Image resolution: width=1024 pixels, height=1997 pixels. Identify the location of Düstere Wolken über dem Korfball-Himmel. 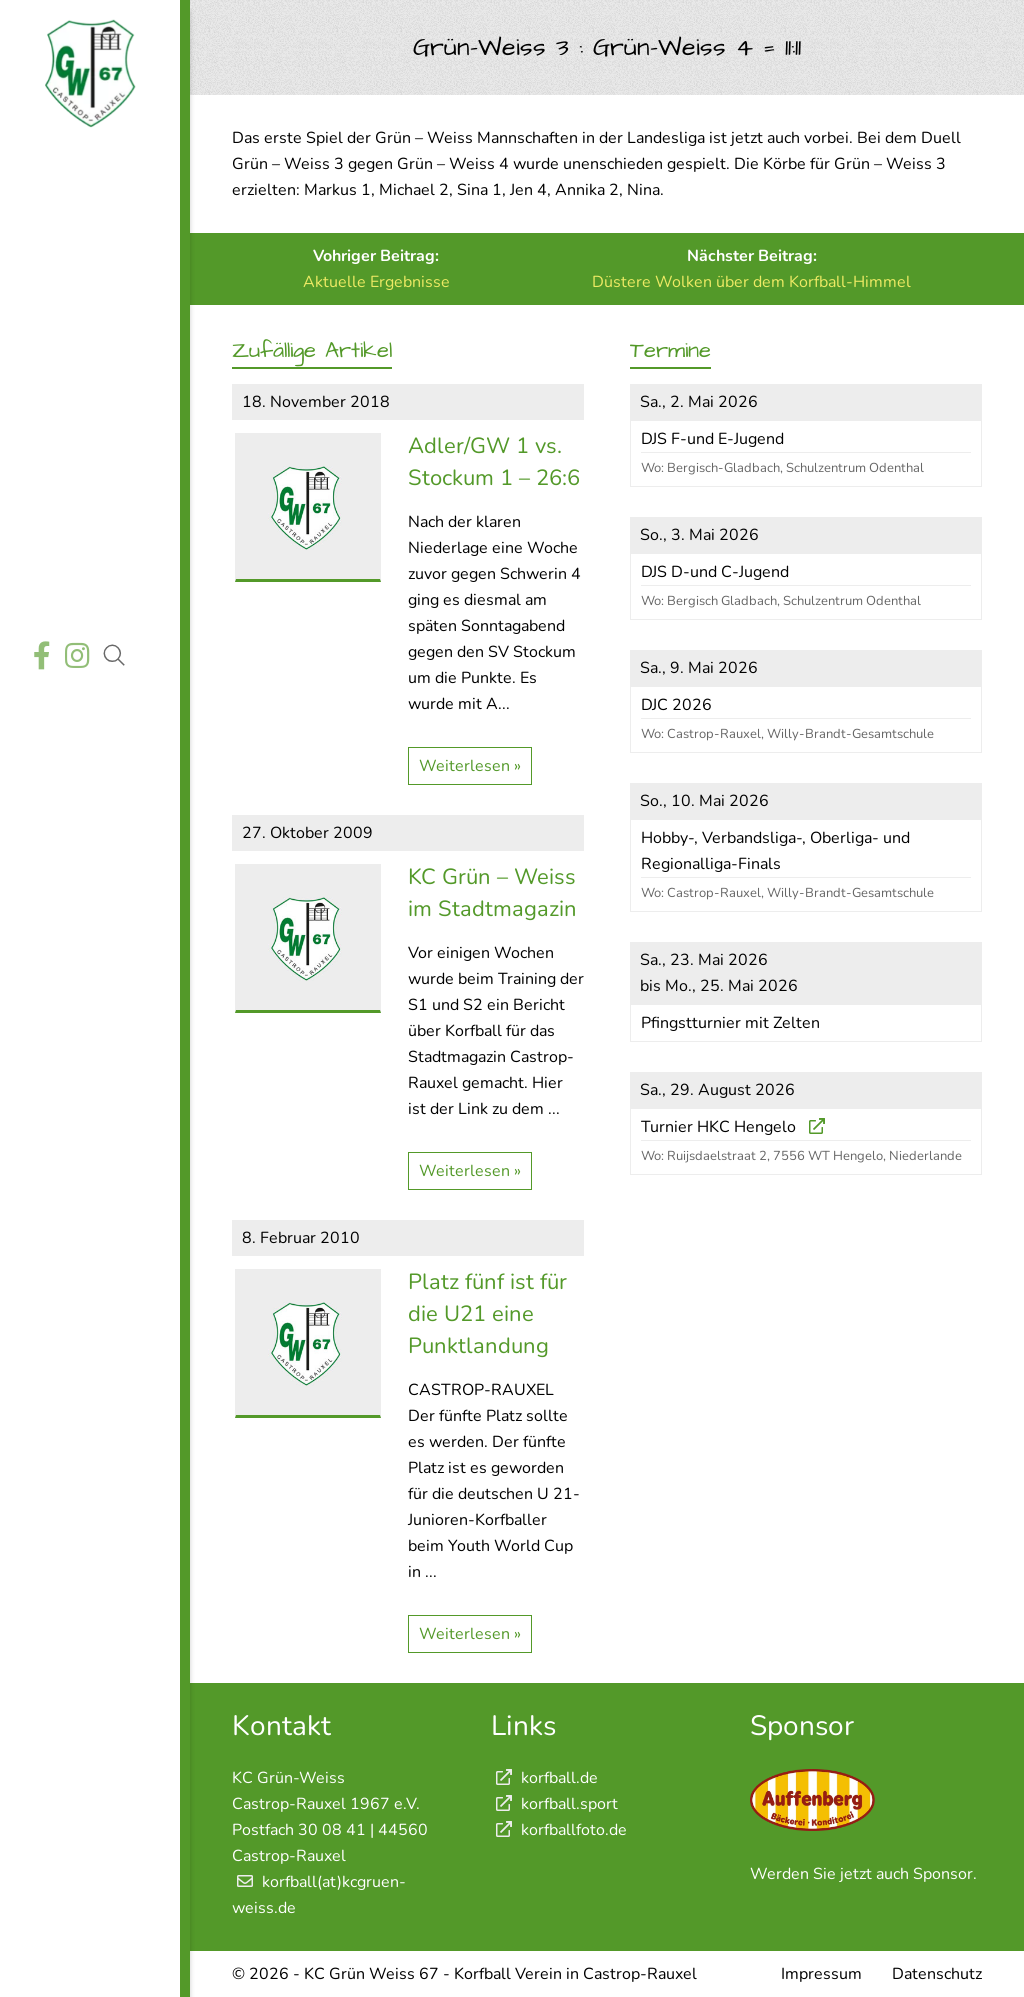
(751, 282).